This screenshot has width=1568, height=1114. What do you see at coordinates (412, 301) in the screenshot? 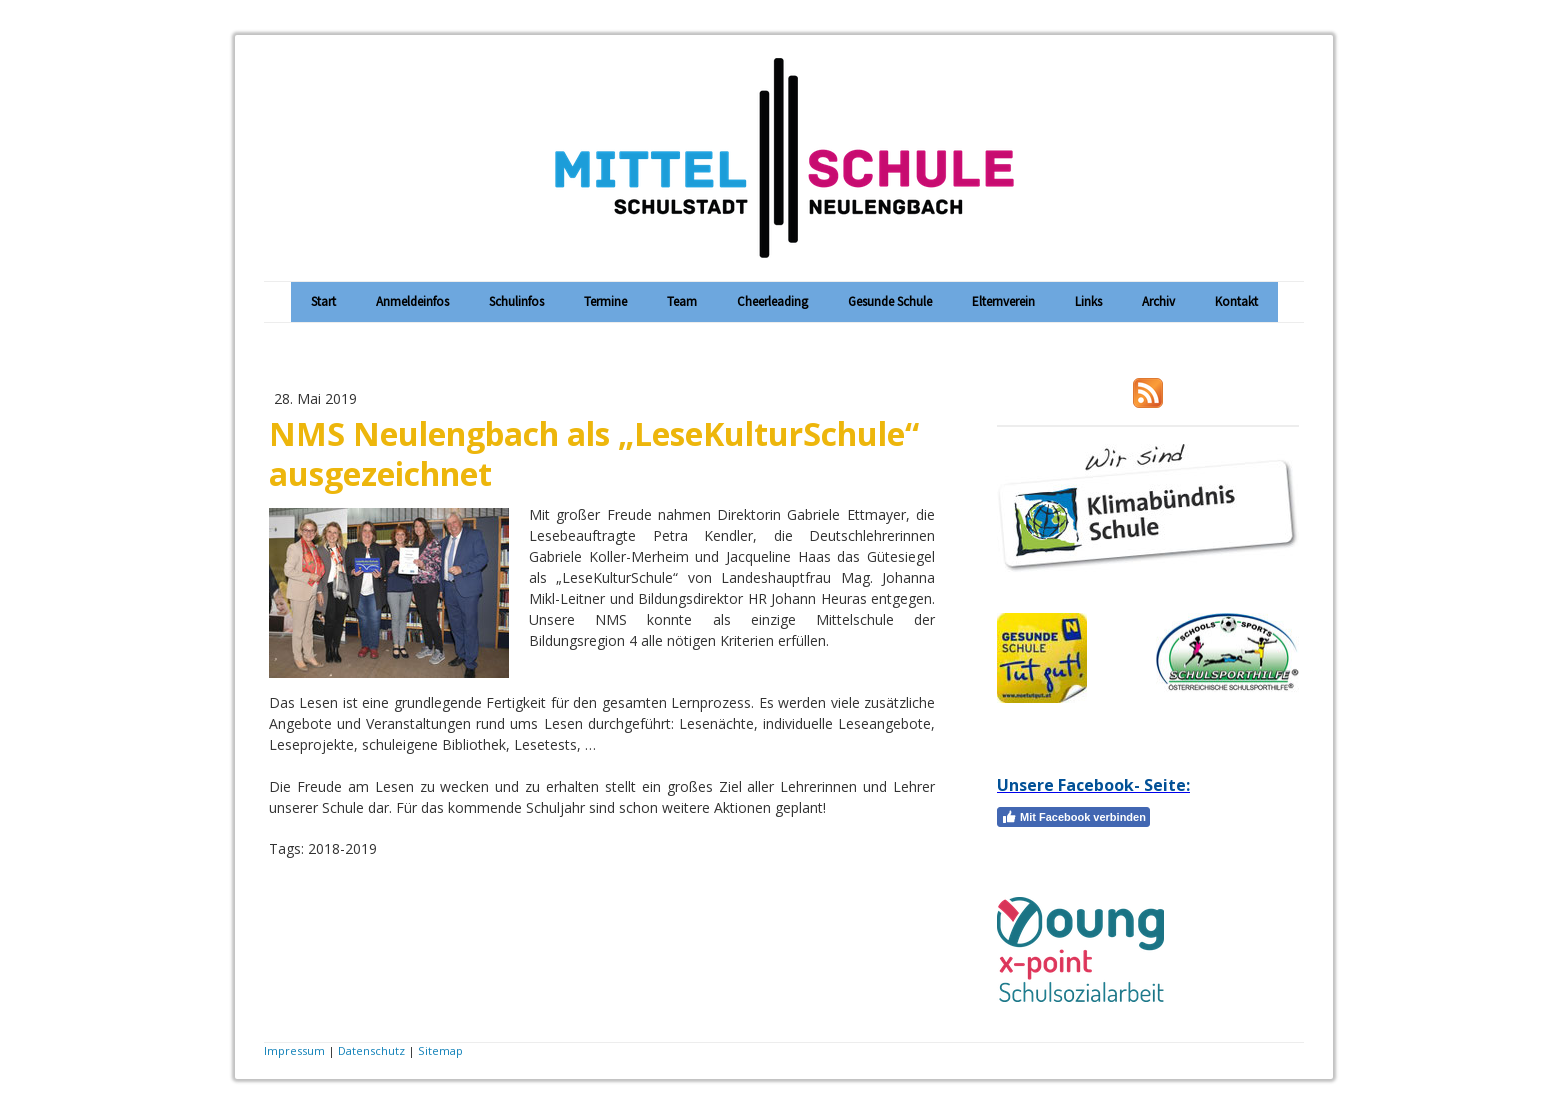
I see `Anmeldeinfos` at bounding box center [412, 301].